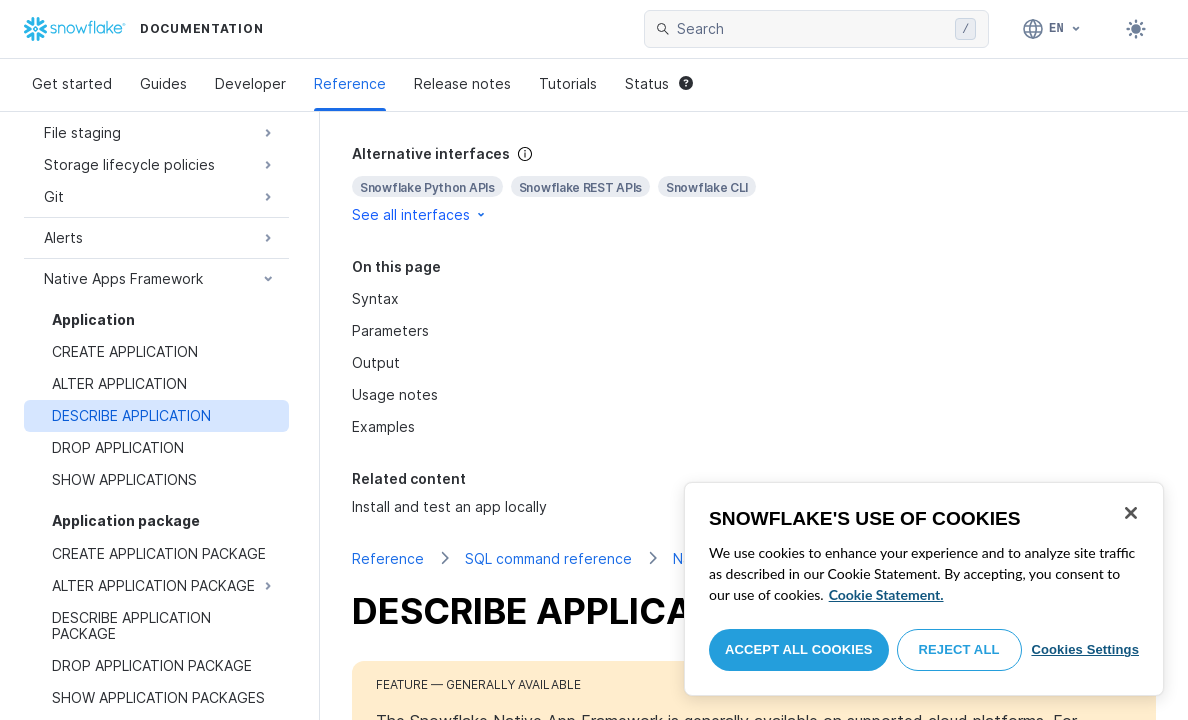  I want to click on [Language: English], so click(1052, 29).